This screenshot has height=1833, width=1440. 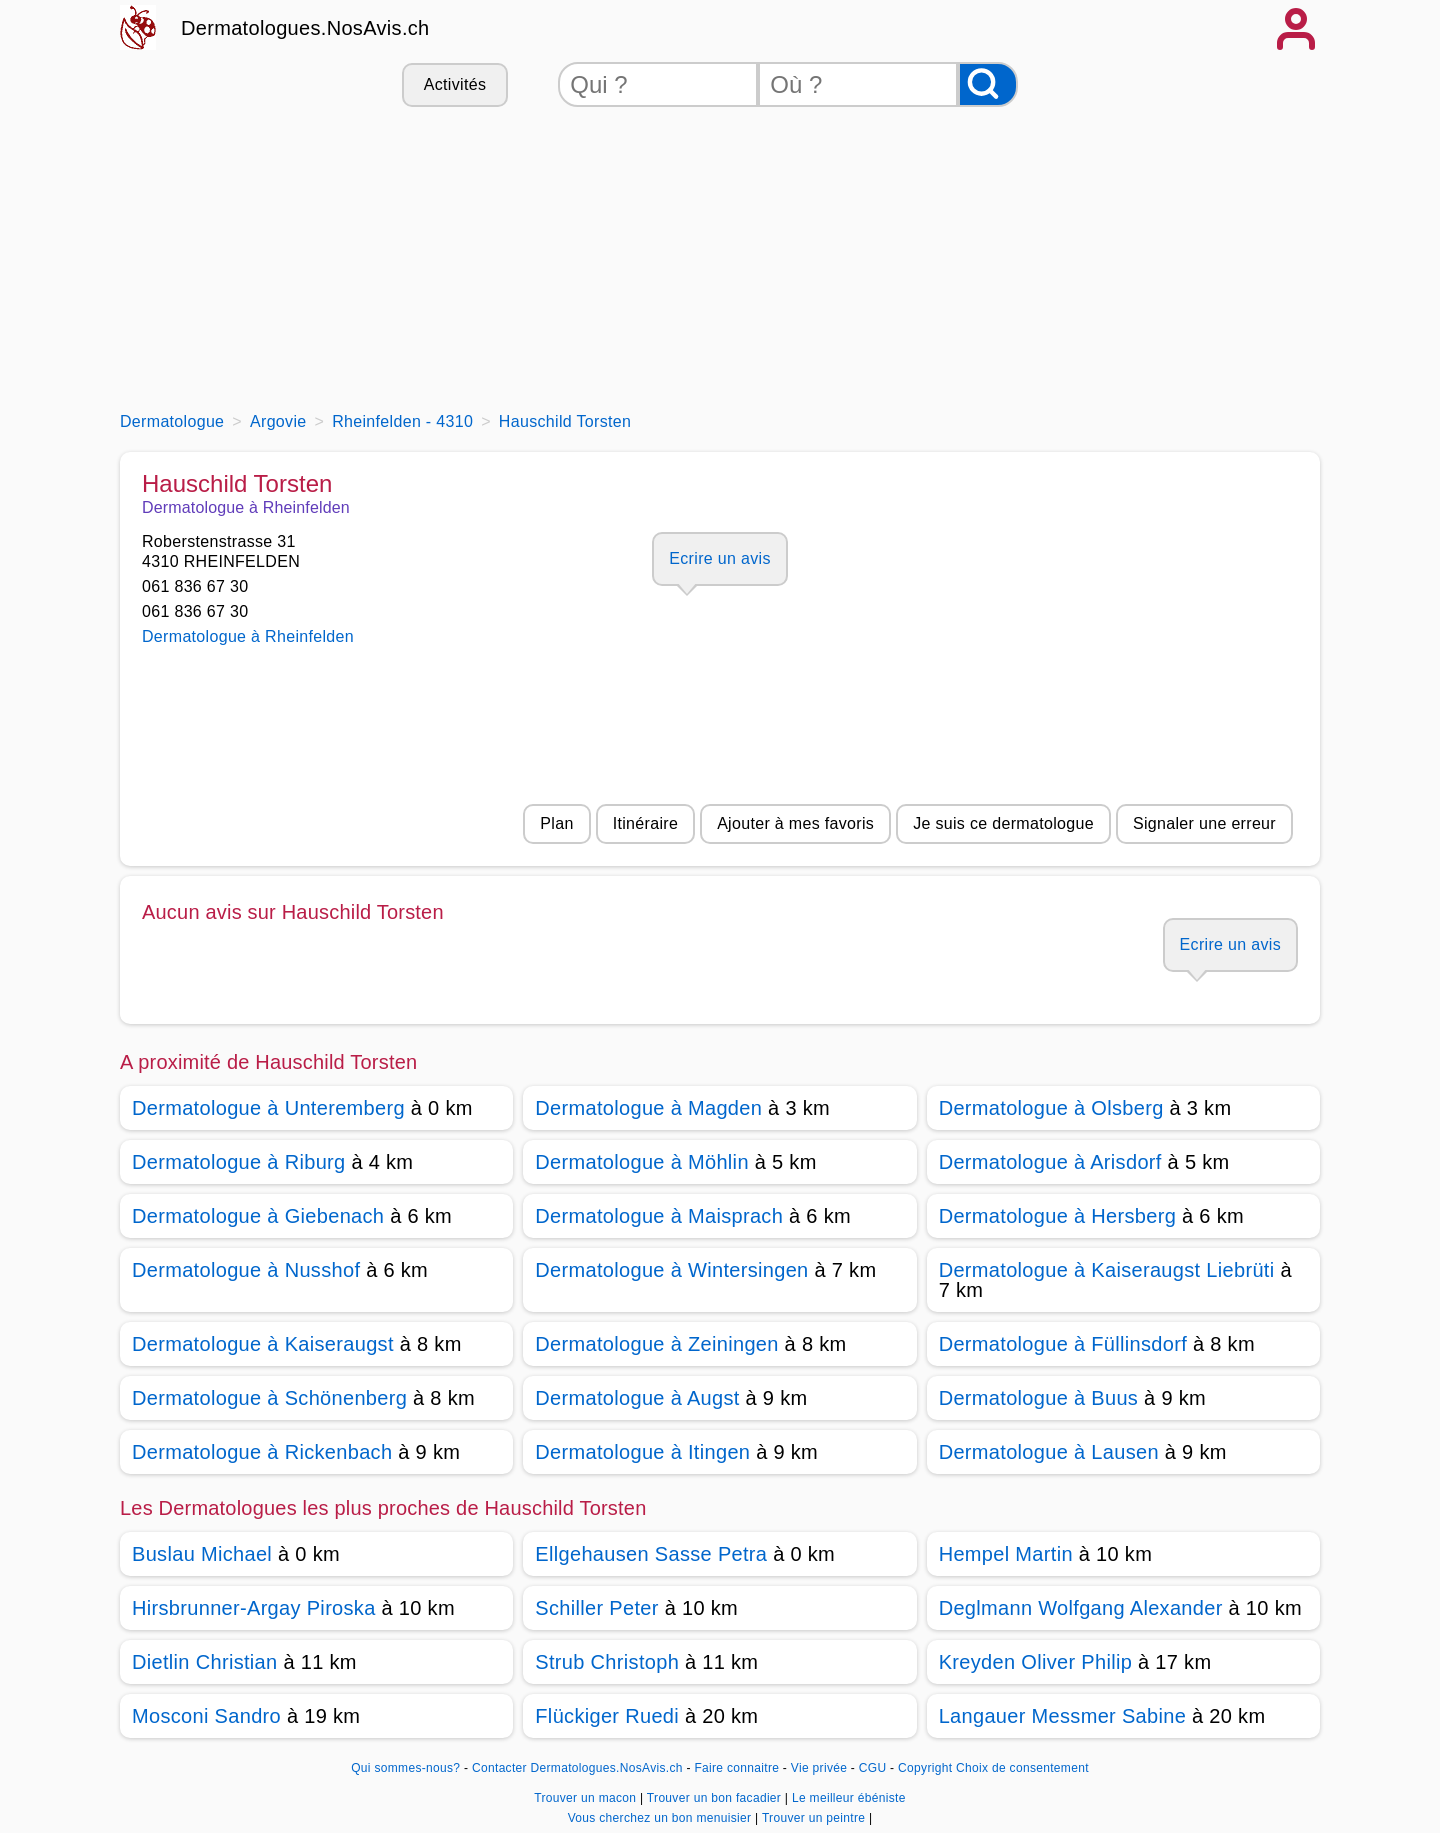 I want to click on Dermatologue à Kaiseraugst, so click(x=263, y=1344).